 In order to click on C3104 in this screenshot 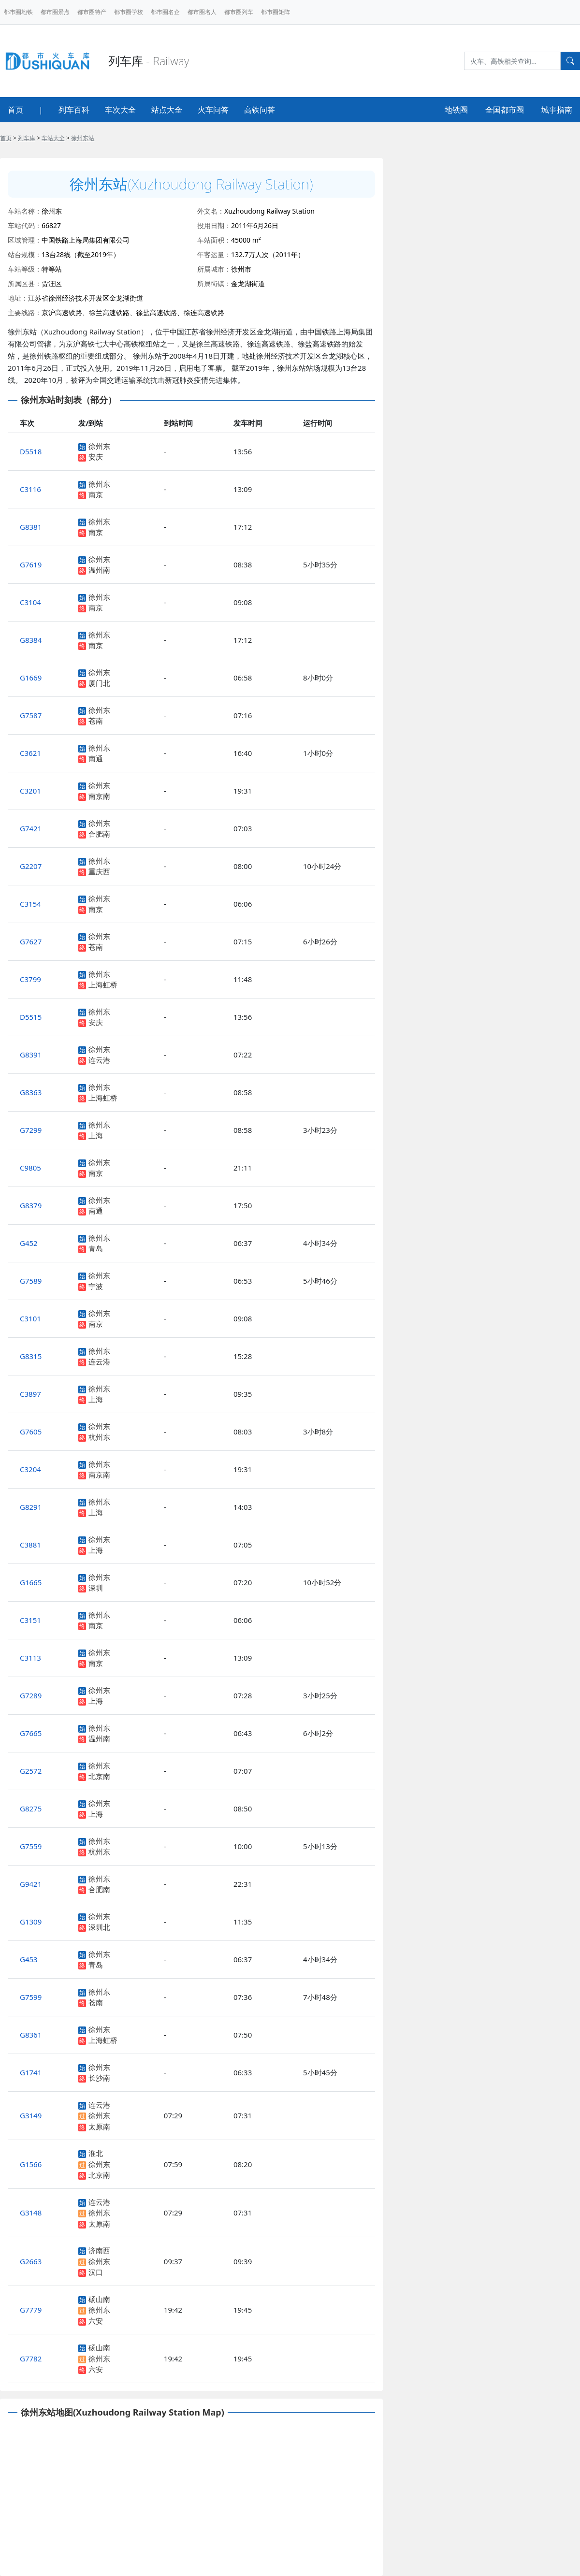, I will do `click(30, 602)`.